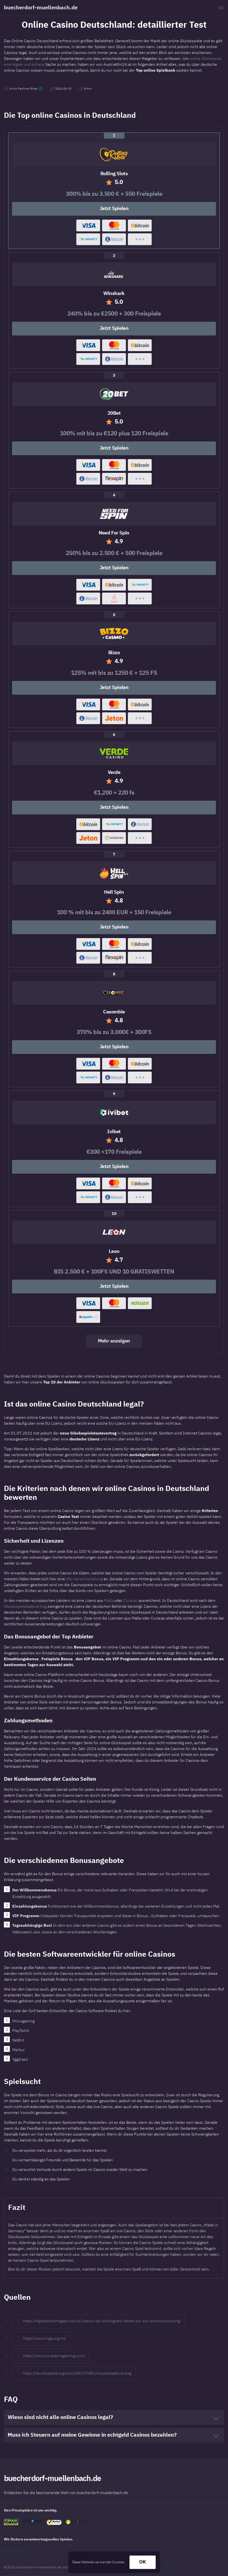  Describe the element at coordinates (114, 1341) in the screenshot. I see `Mehr anzeigen` at that location.